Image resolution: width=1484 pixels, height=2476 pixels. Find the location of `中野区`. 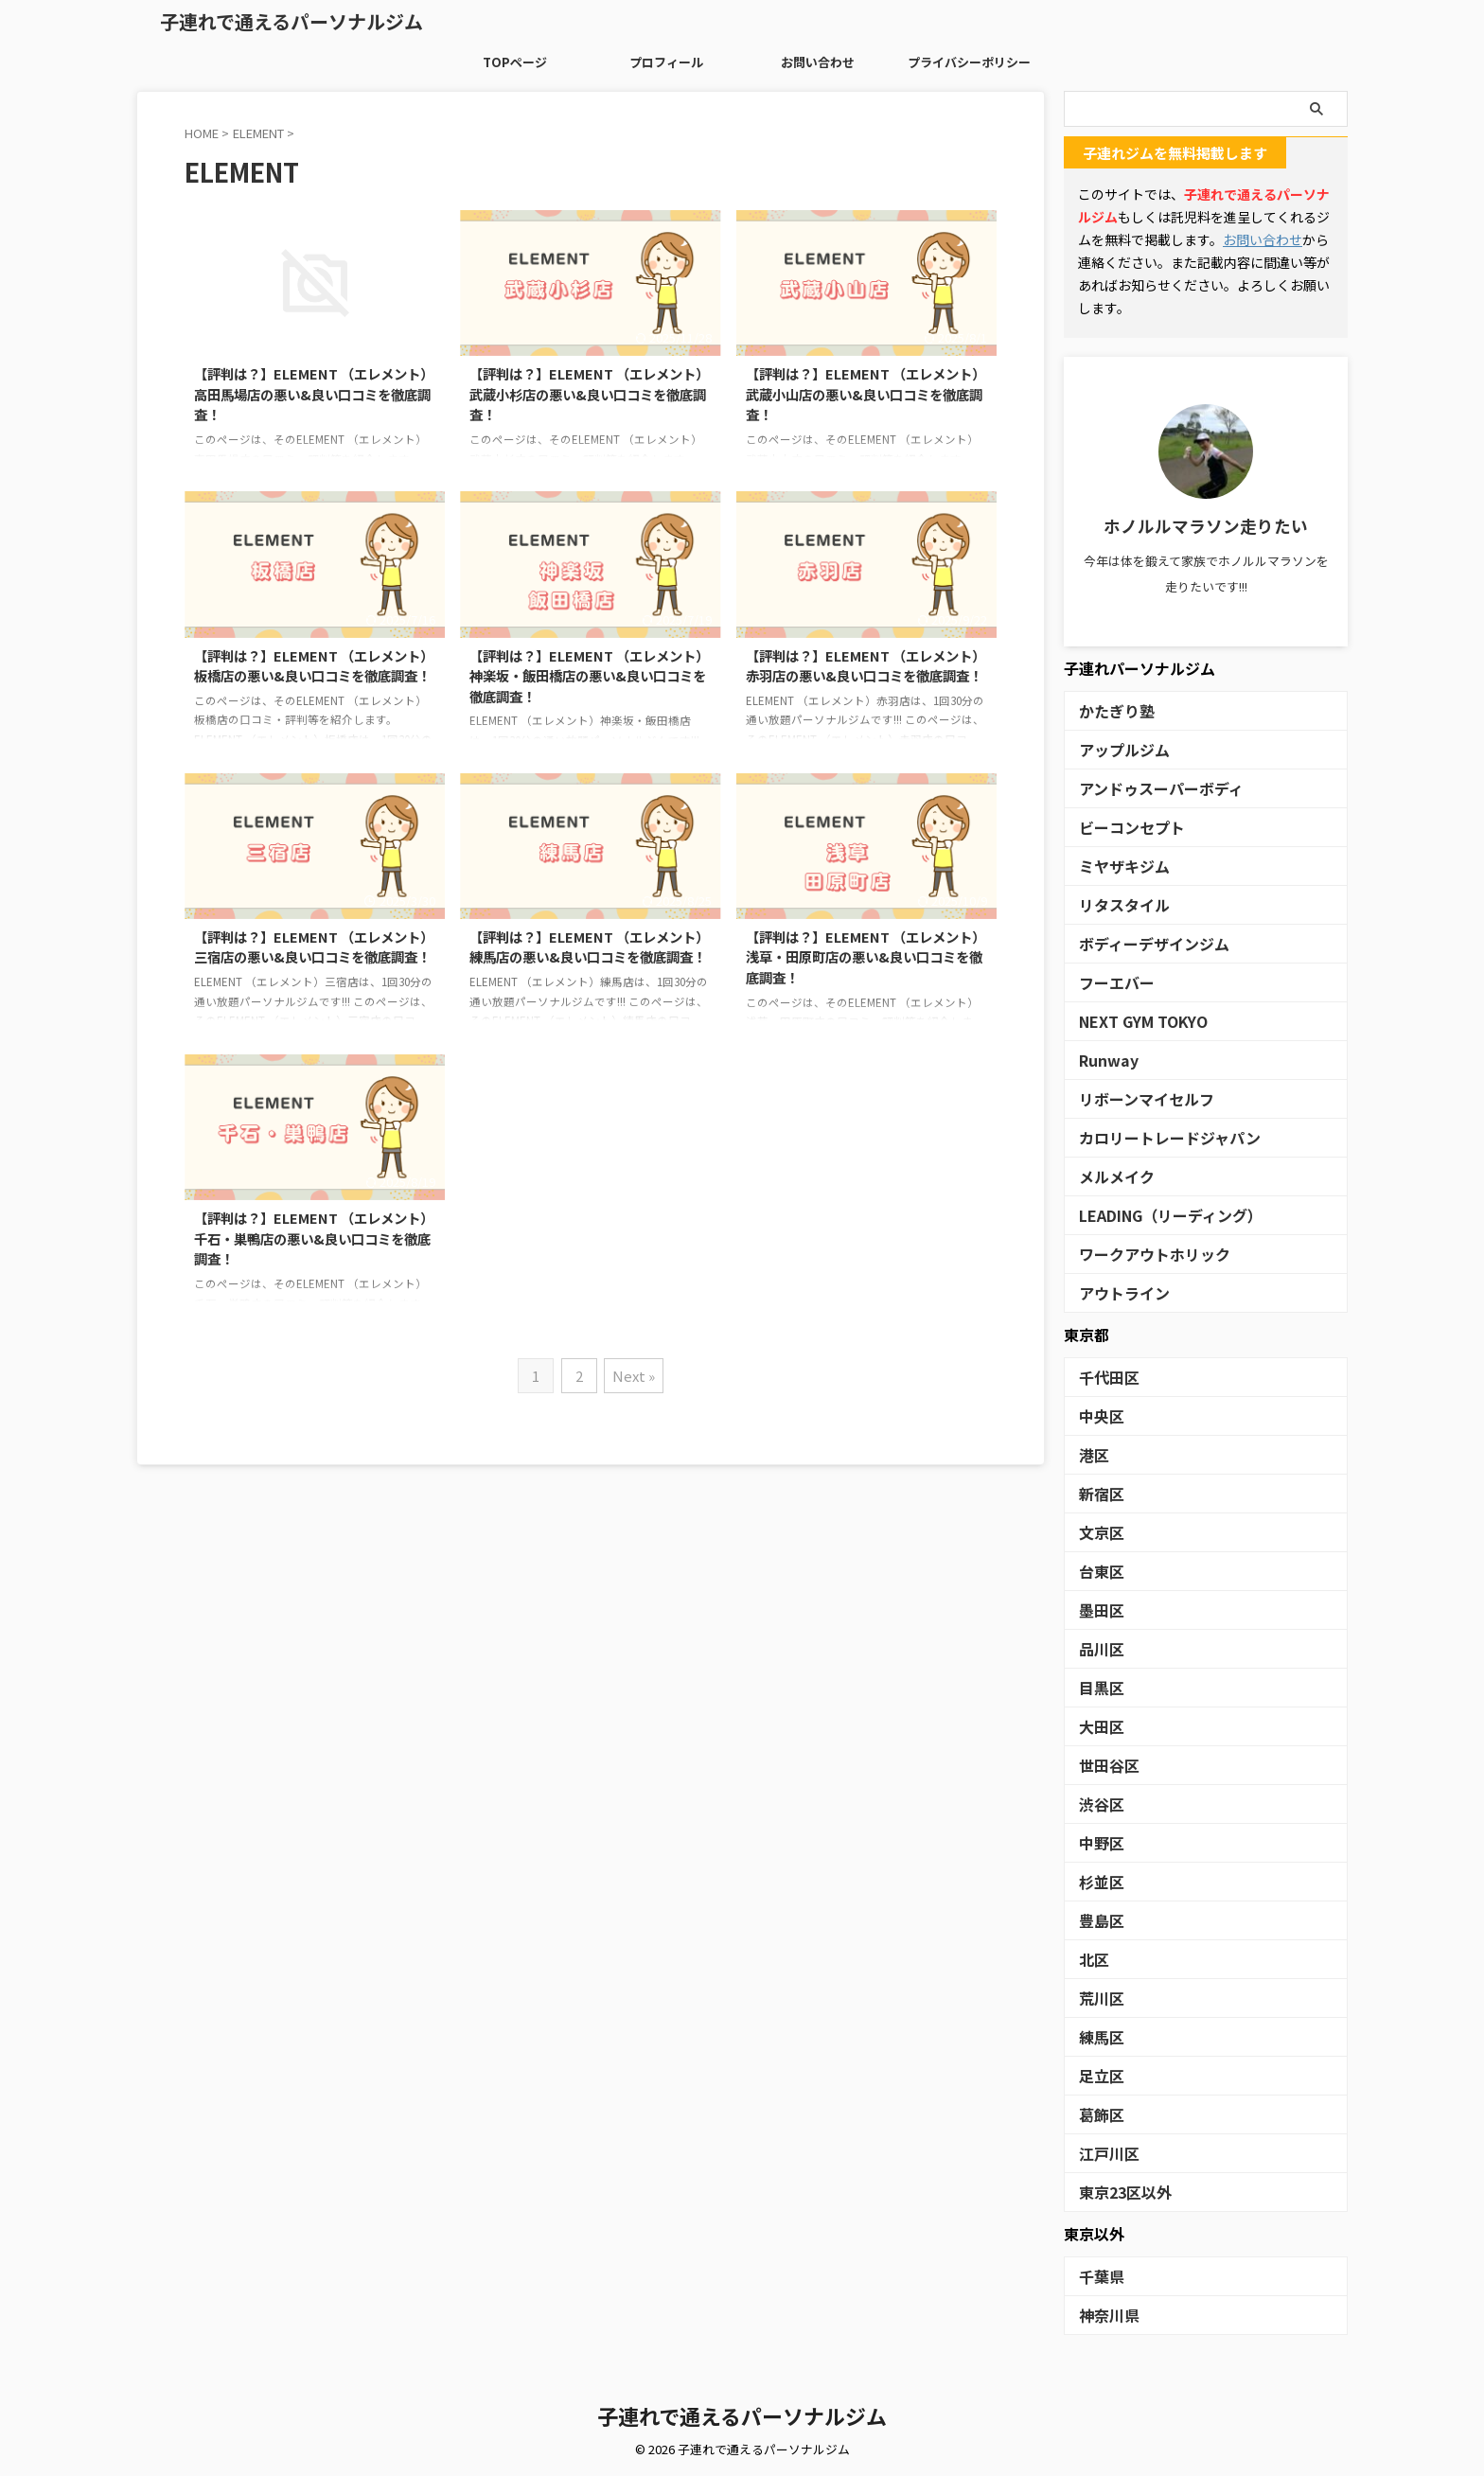

中野区 is located at coordinates (1097, 1842).